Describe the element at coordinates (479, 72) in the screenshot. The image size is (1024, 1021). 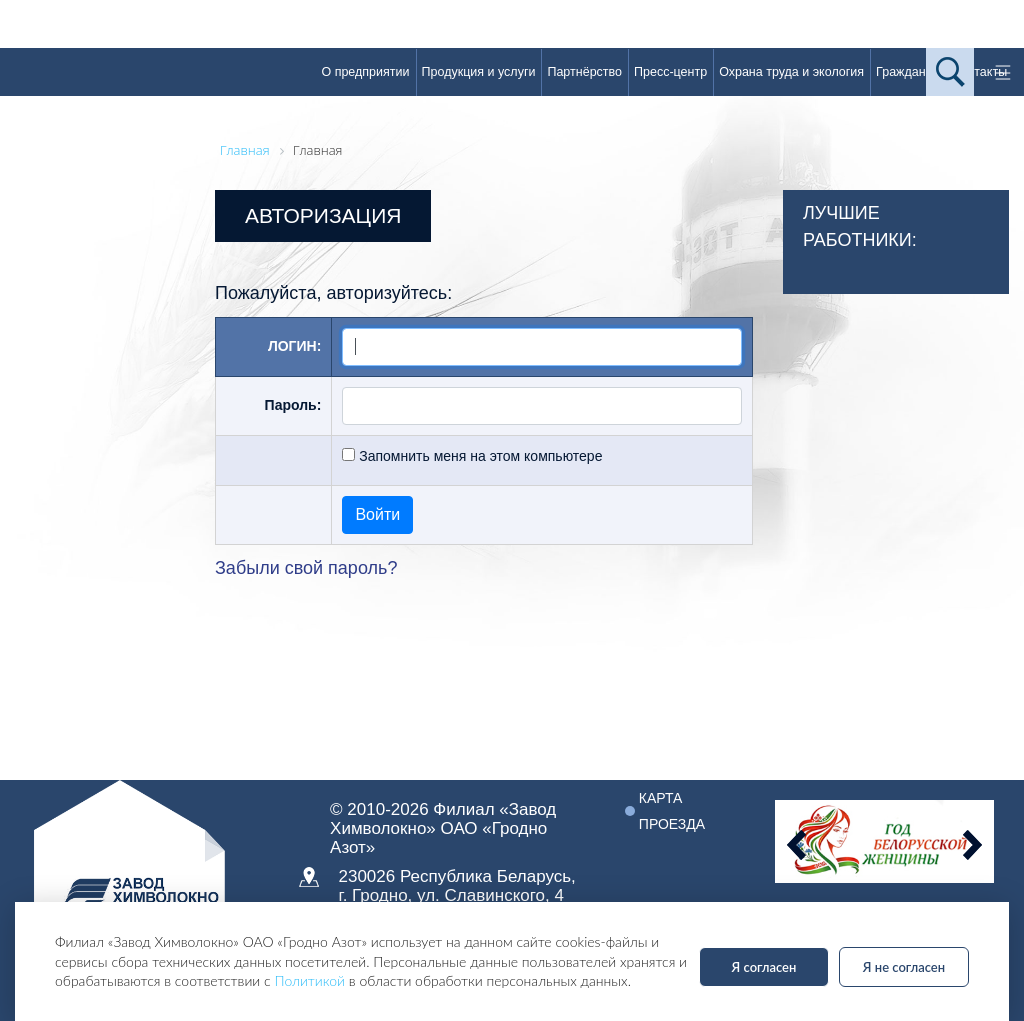
I see `Продукция и услуги` at that location.